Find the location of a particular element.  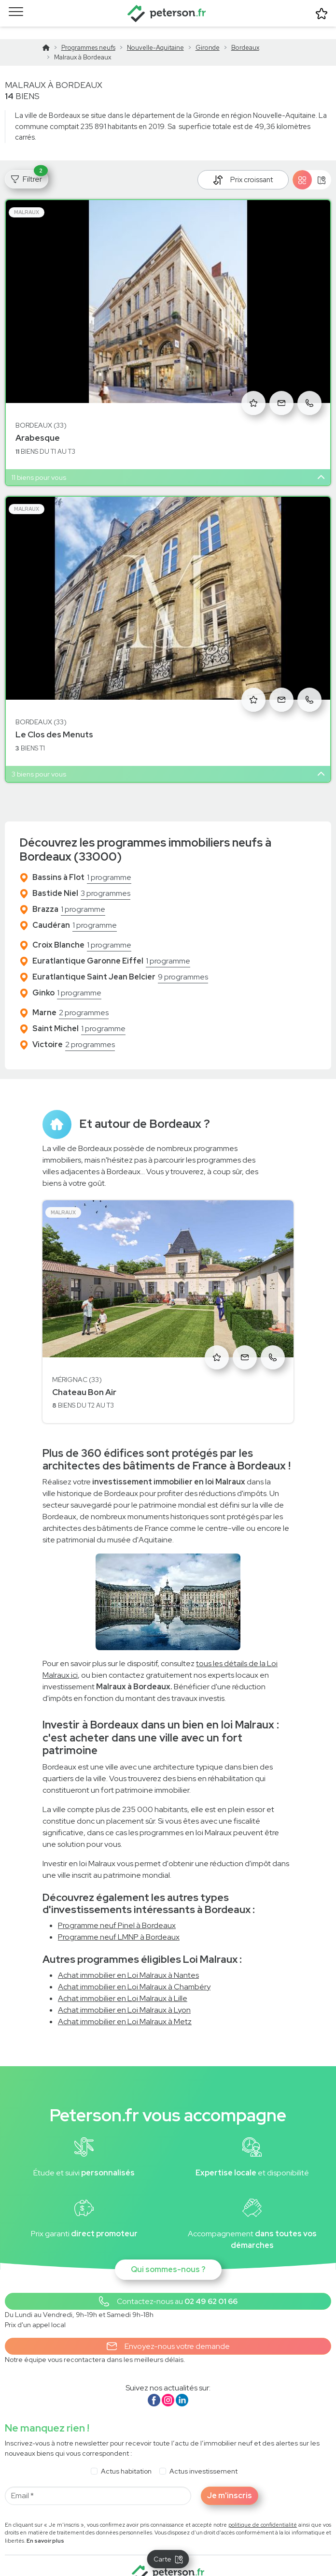

Chateau Bon Air is located at coordinates (84, 1379).